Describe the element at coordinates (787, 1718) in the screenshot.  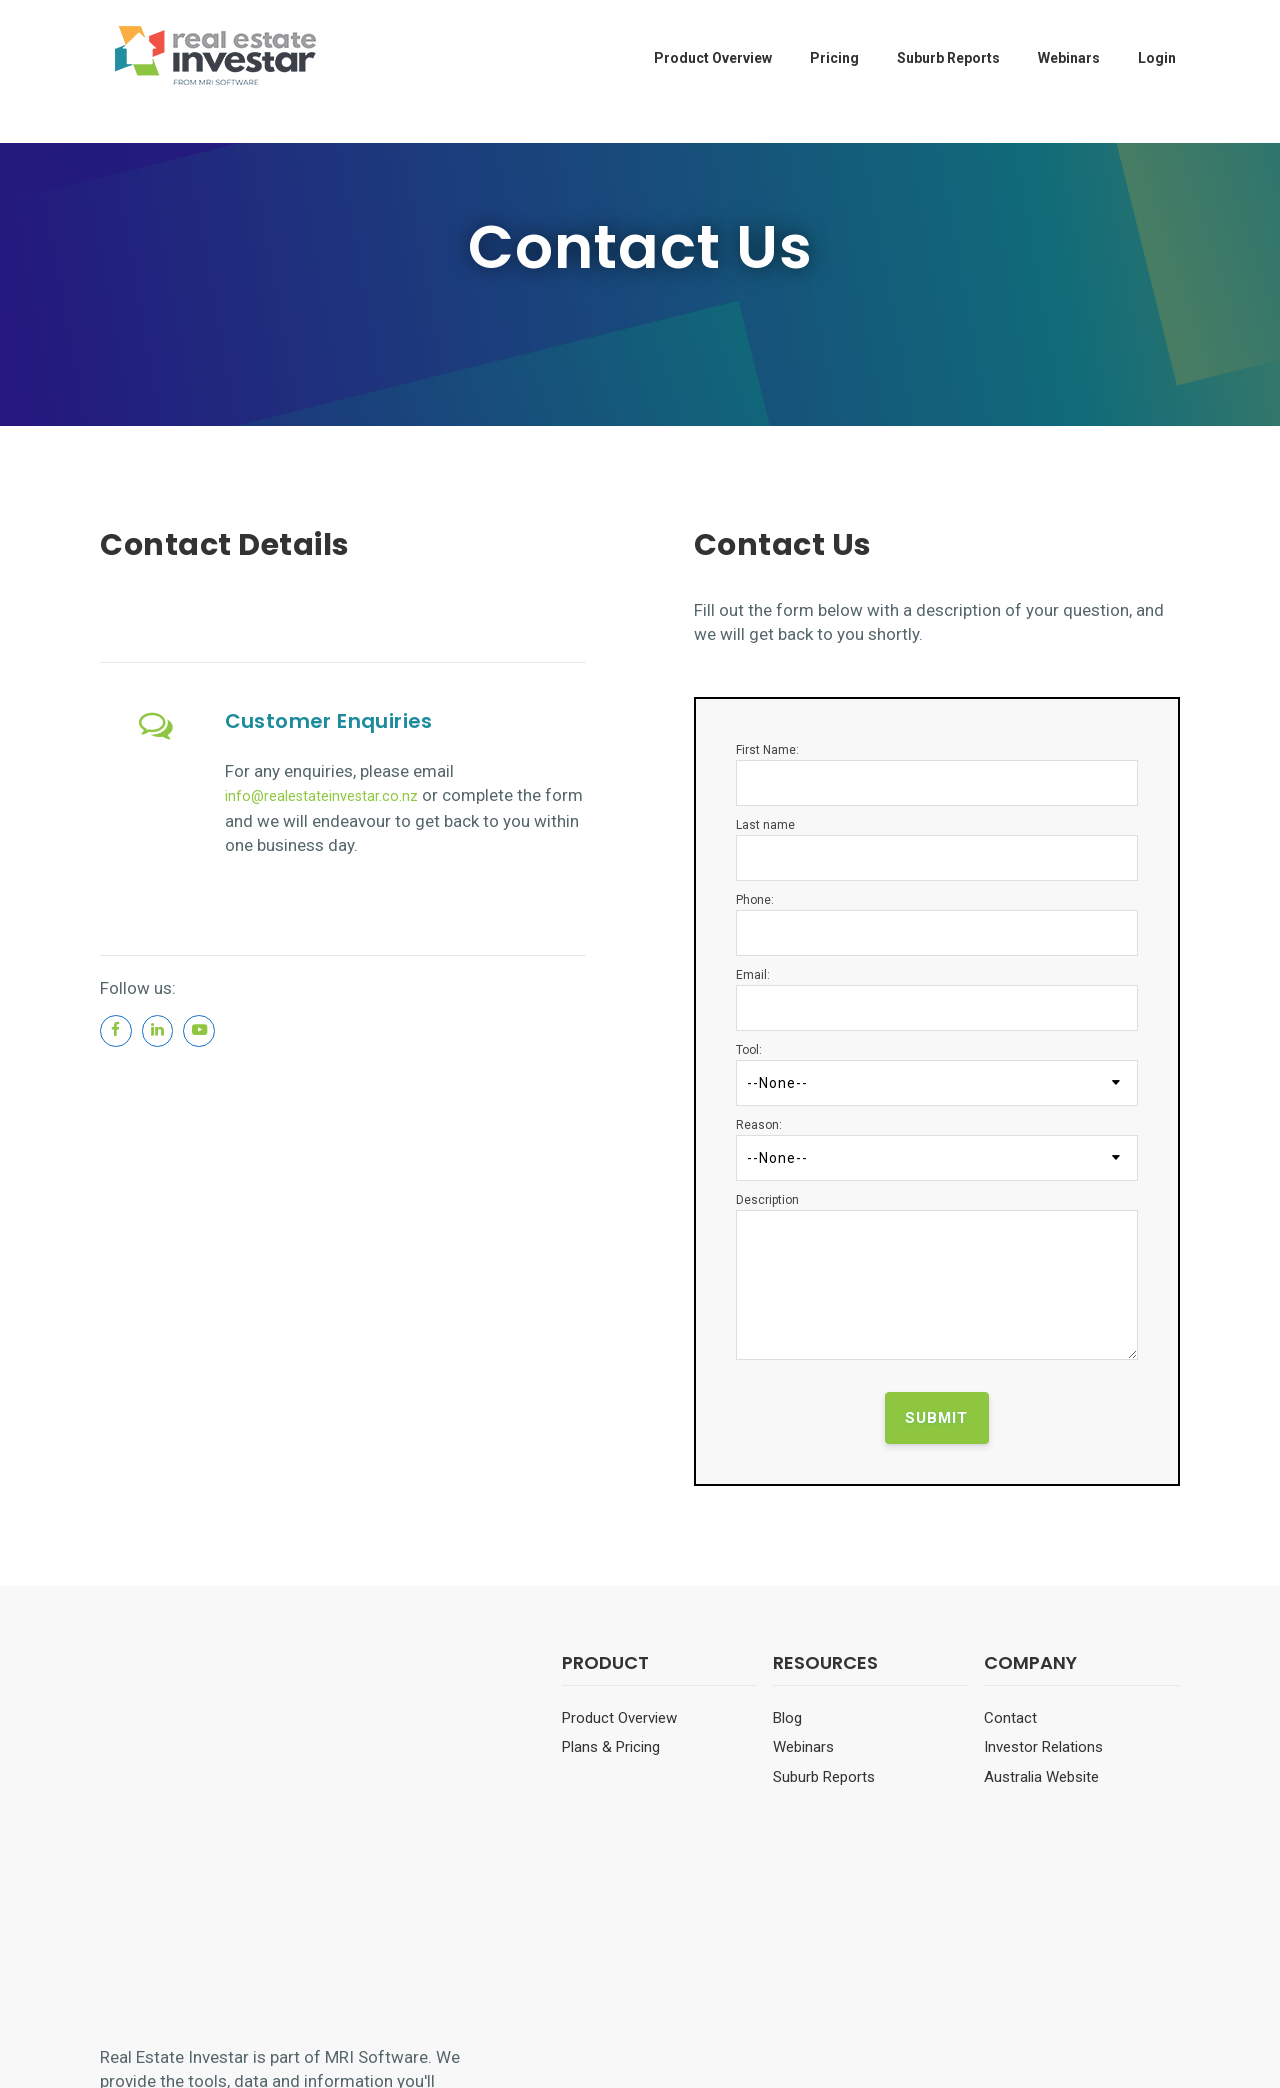
I see `Blog [menuitem]` at that location.